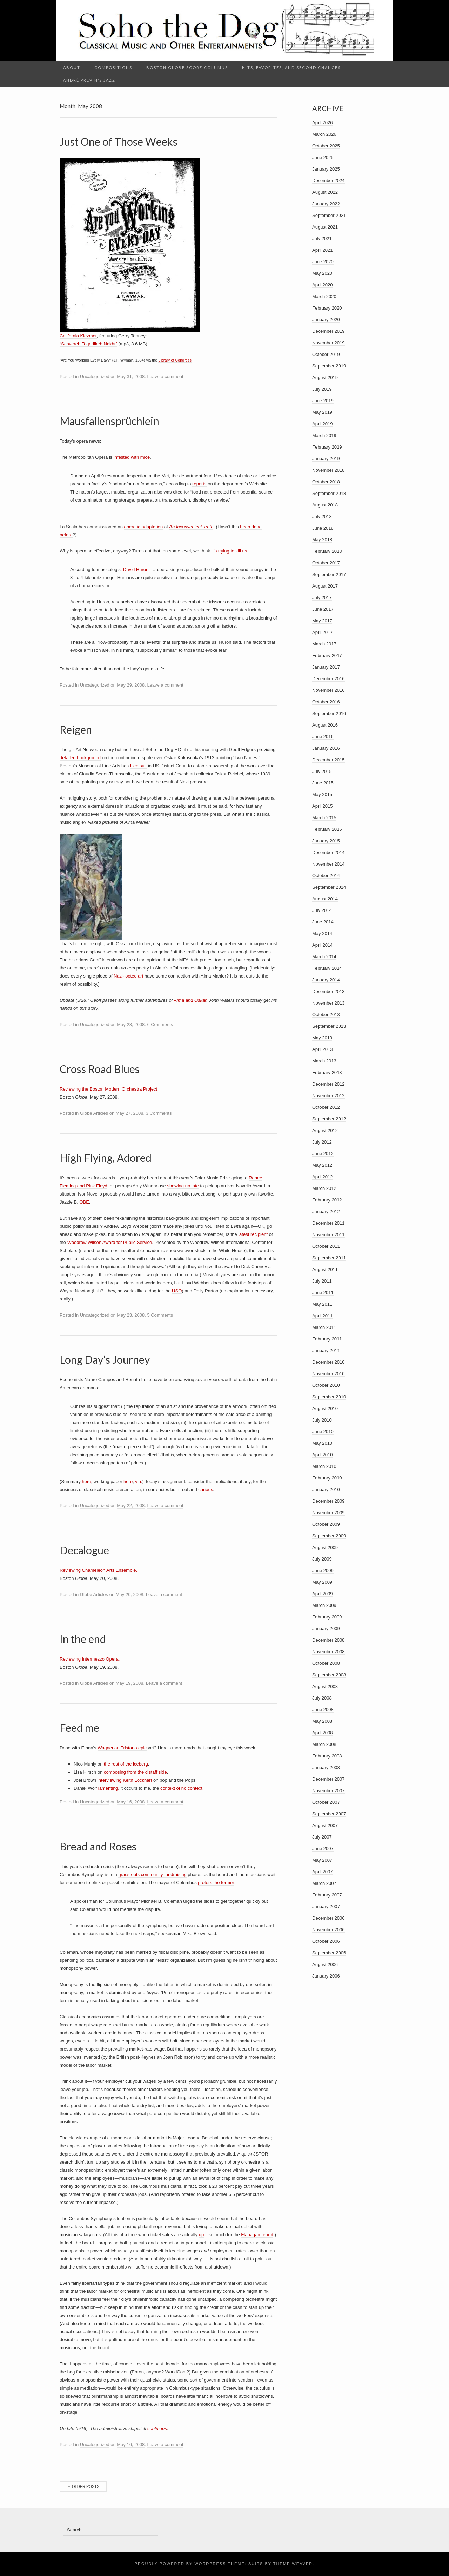 This screenshot has height=2576, width=449. I want to click on April 2011, so click(322, 1315).